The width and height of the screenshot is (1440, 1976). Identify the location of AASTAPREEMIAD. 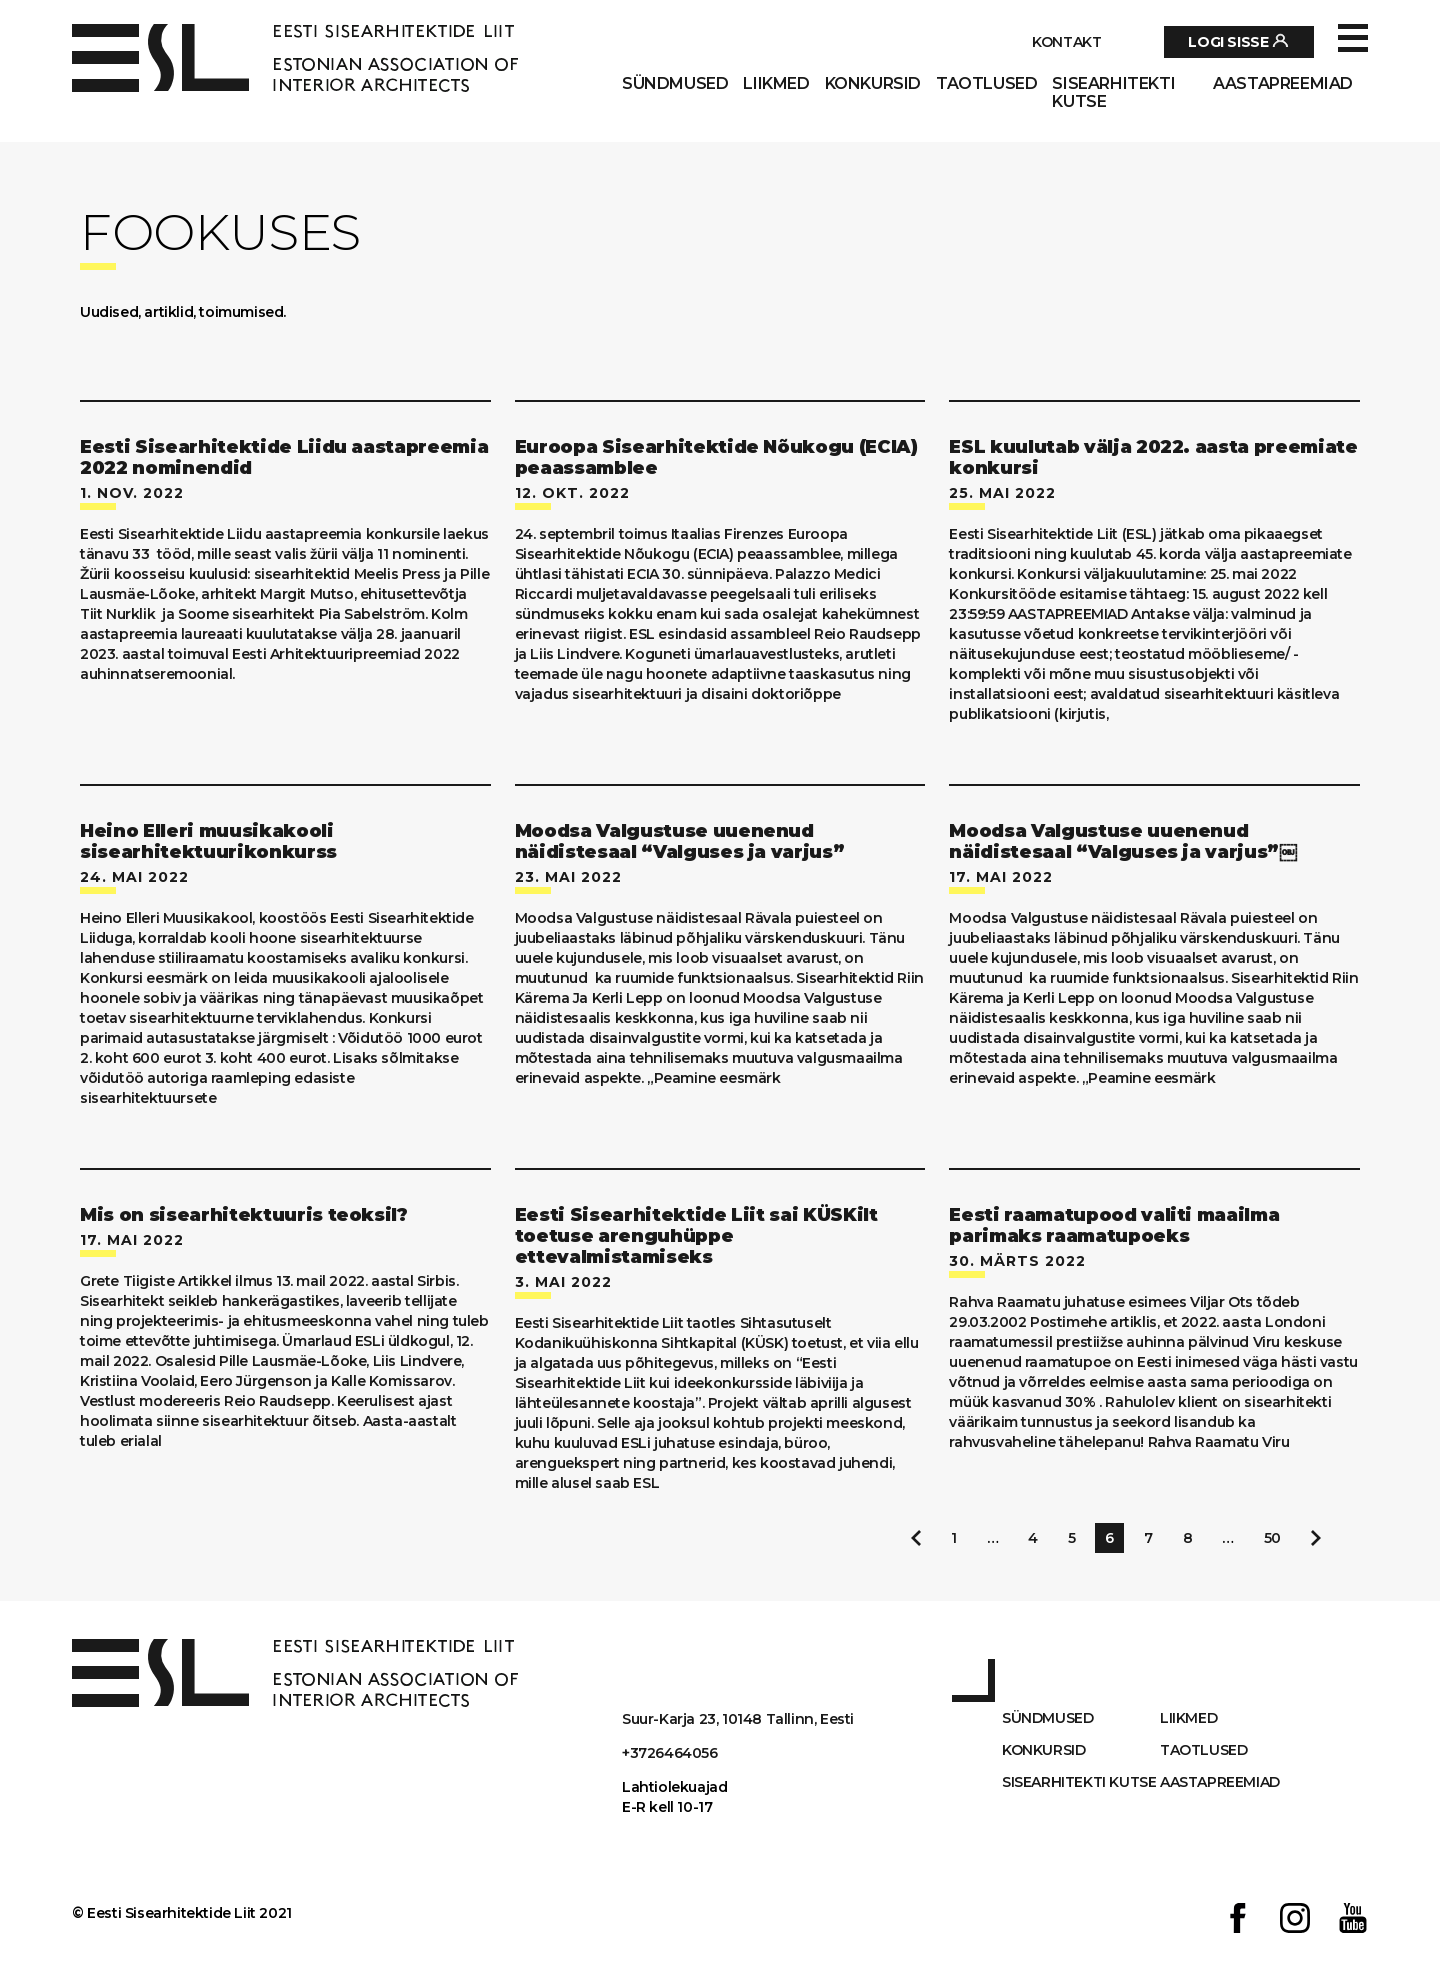
(1283, 84).